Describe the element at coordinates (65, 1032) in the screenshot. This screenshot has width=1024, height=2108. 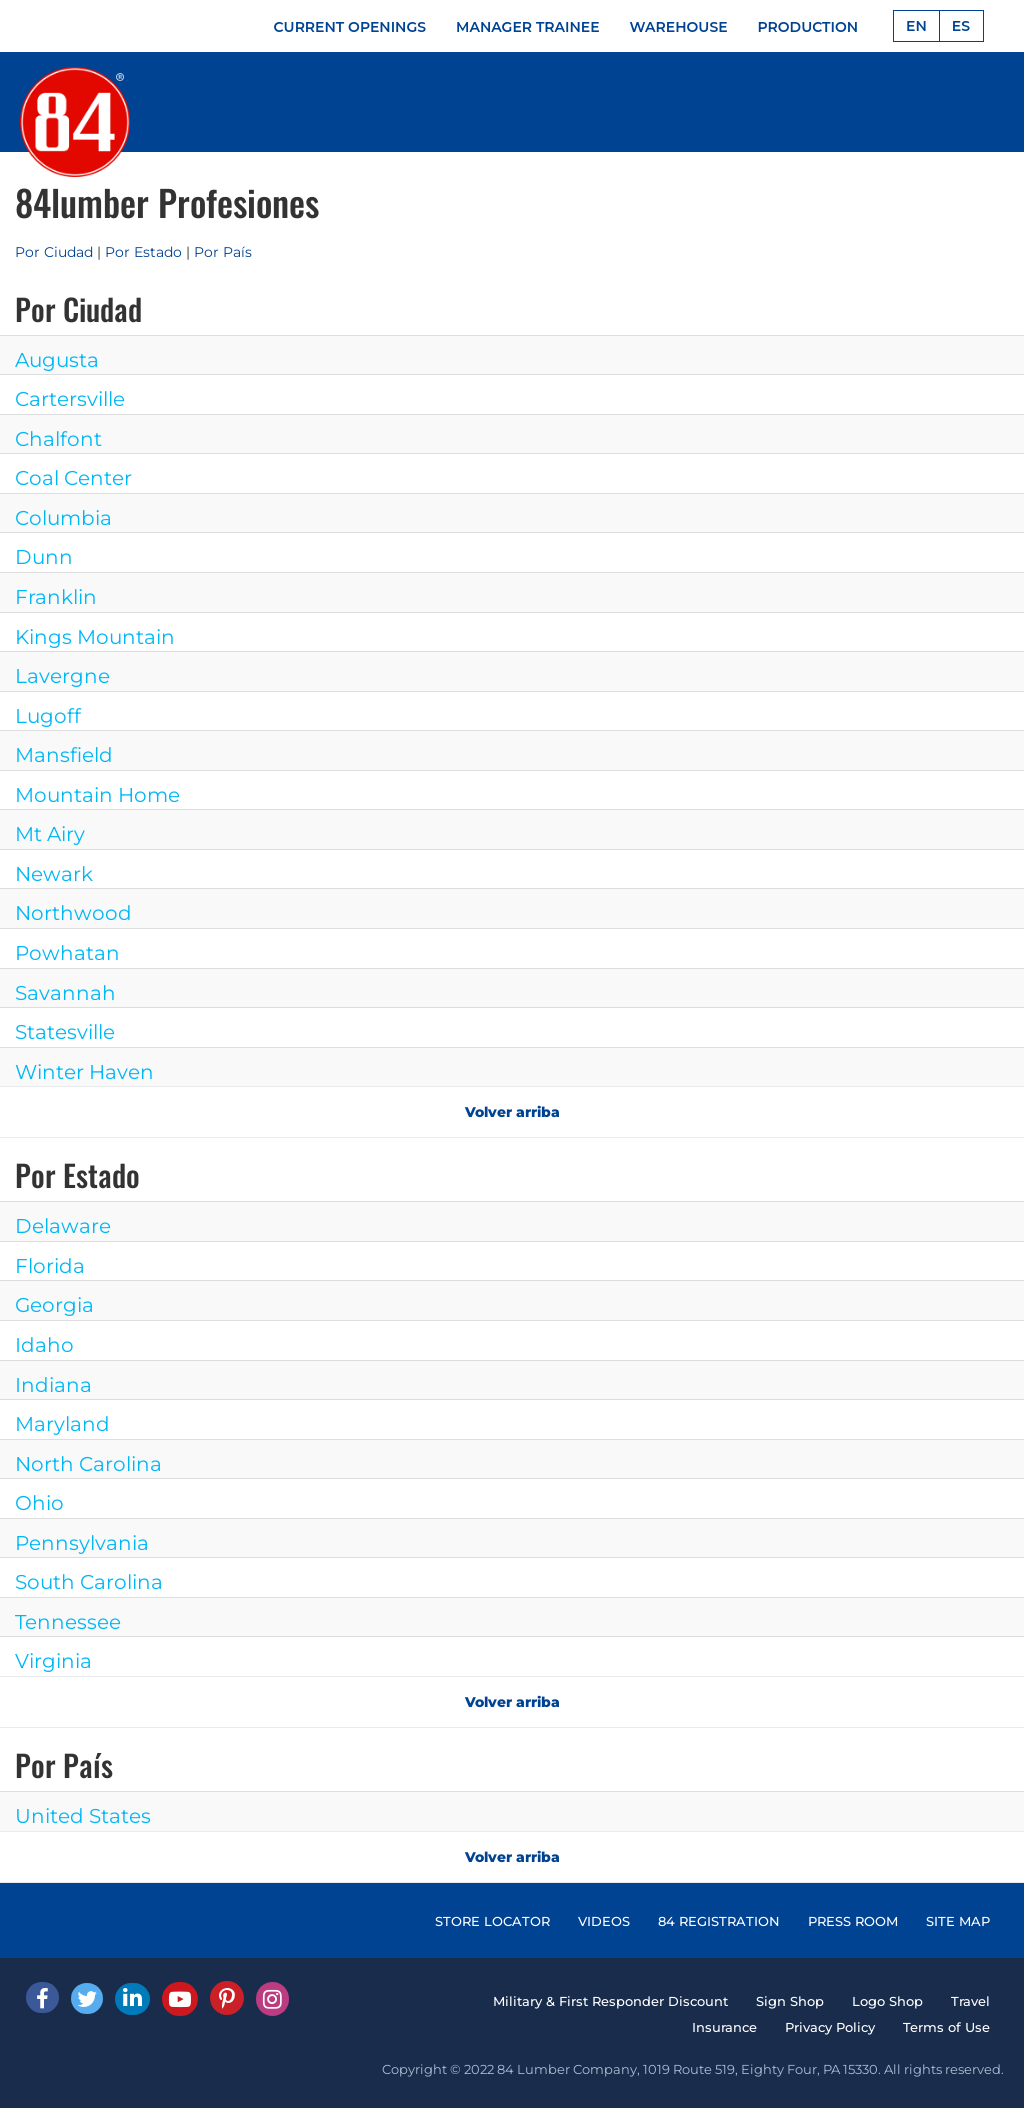
I see `Statesville` at that location.